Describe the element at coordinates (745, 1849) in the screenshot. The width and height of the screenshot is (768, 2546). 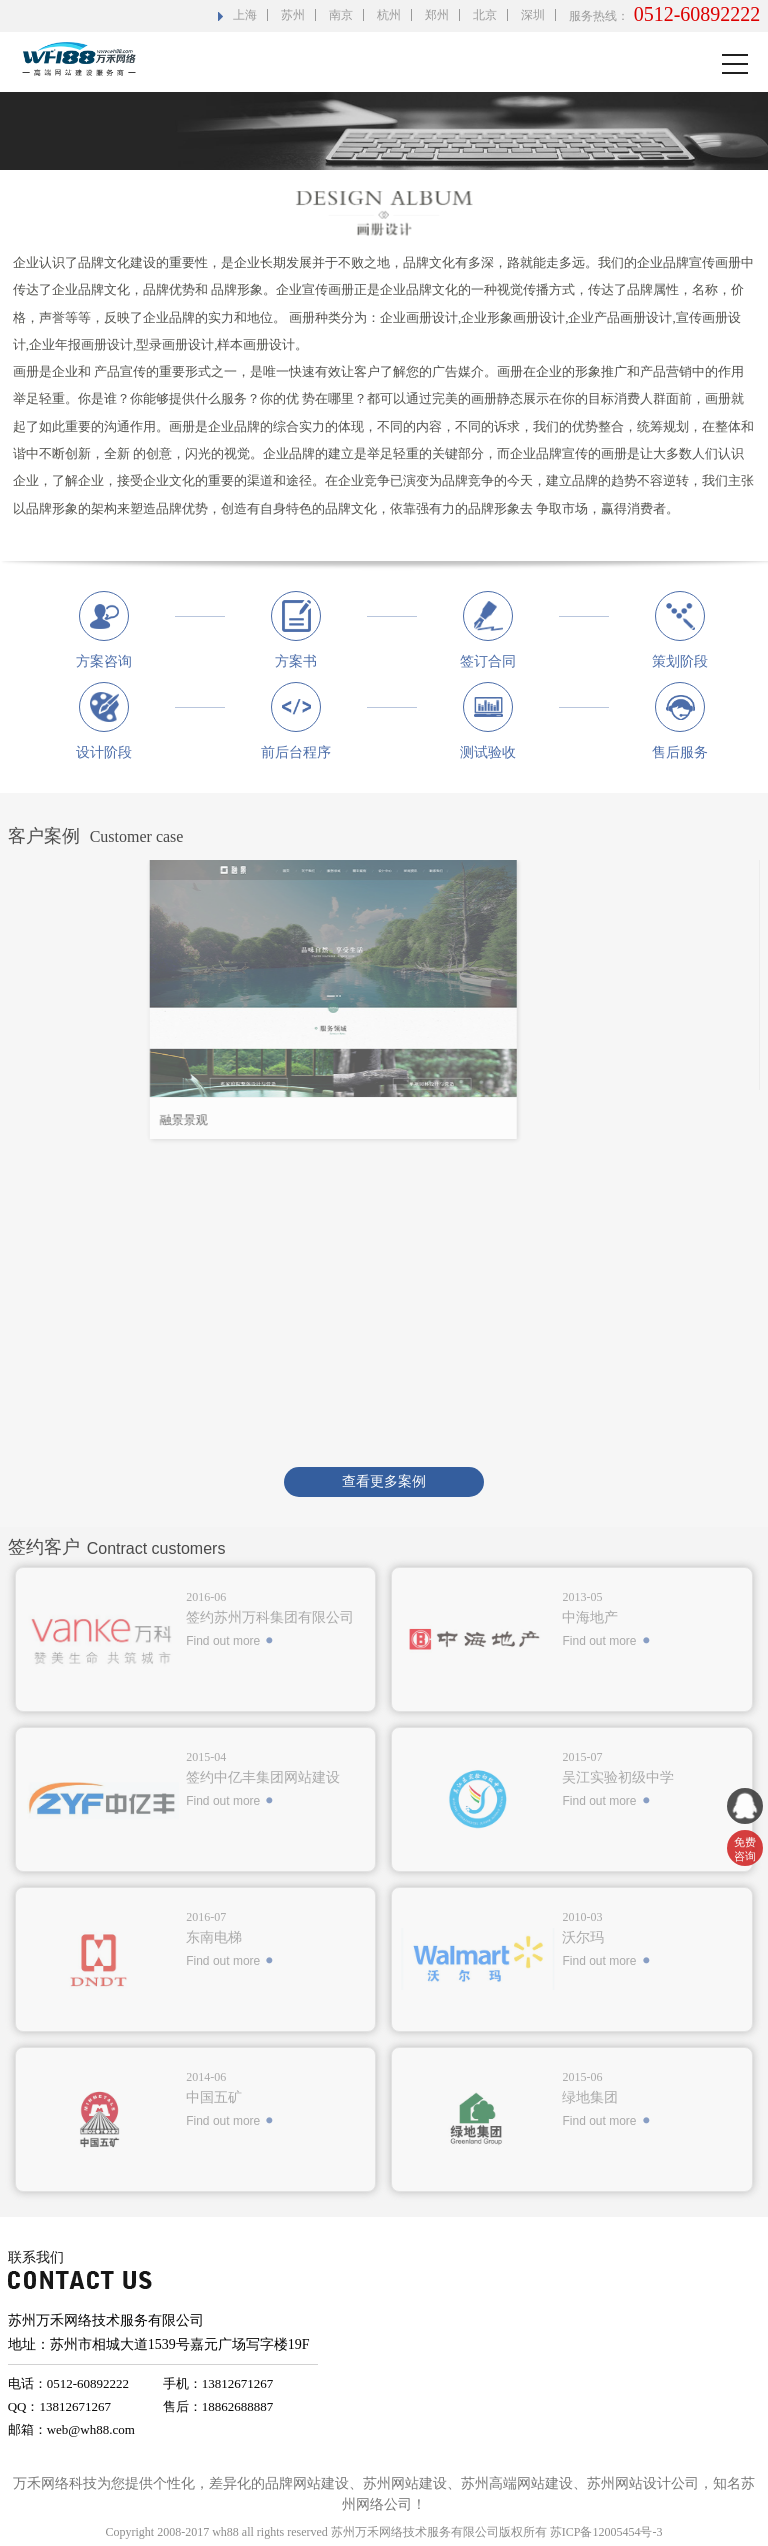
I see `免费 咨询` at that location.